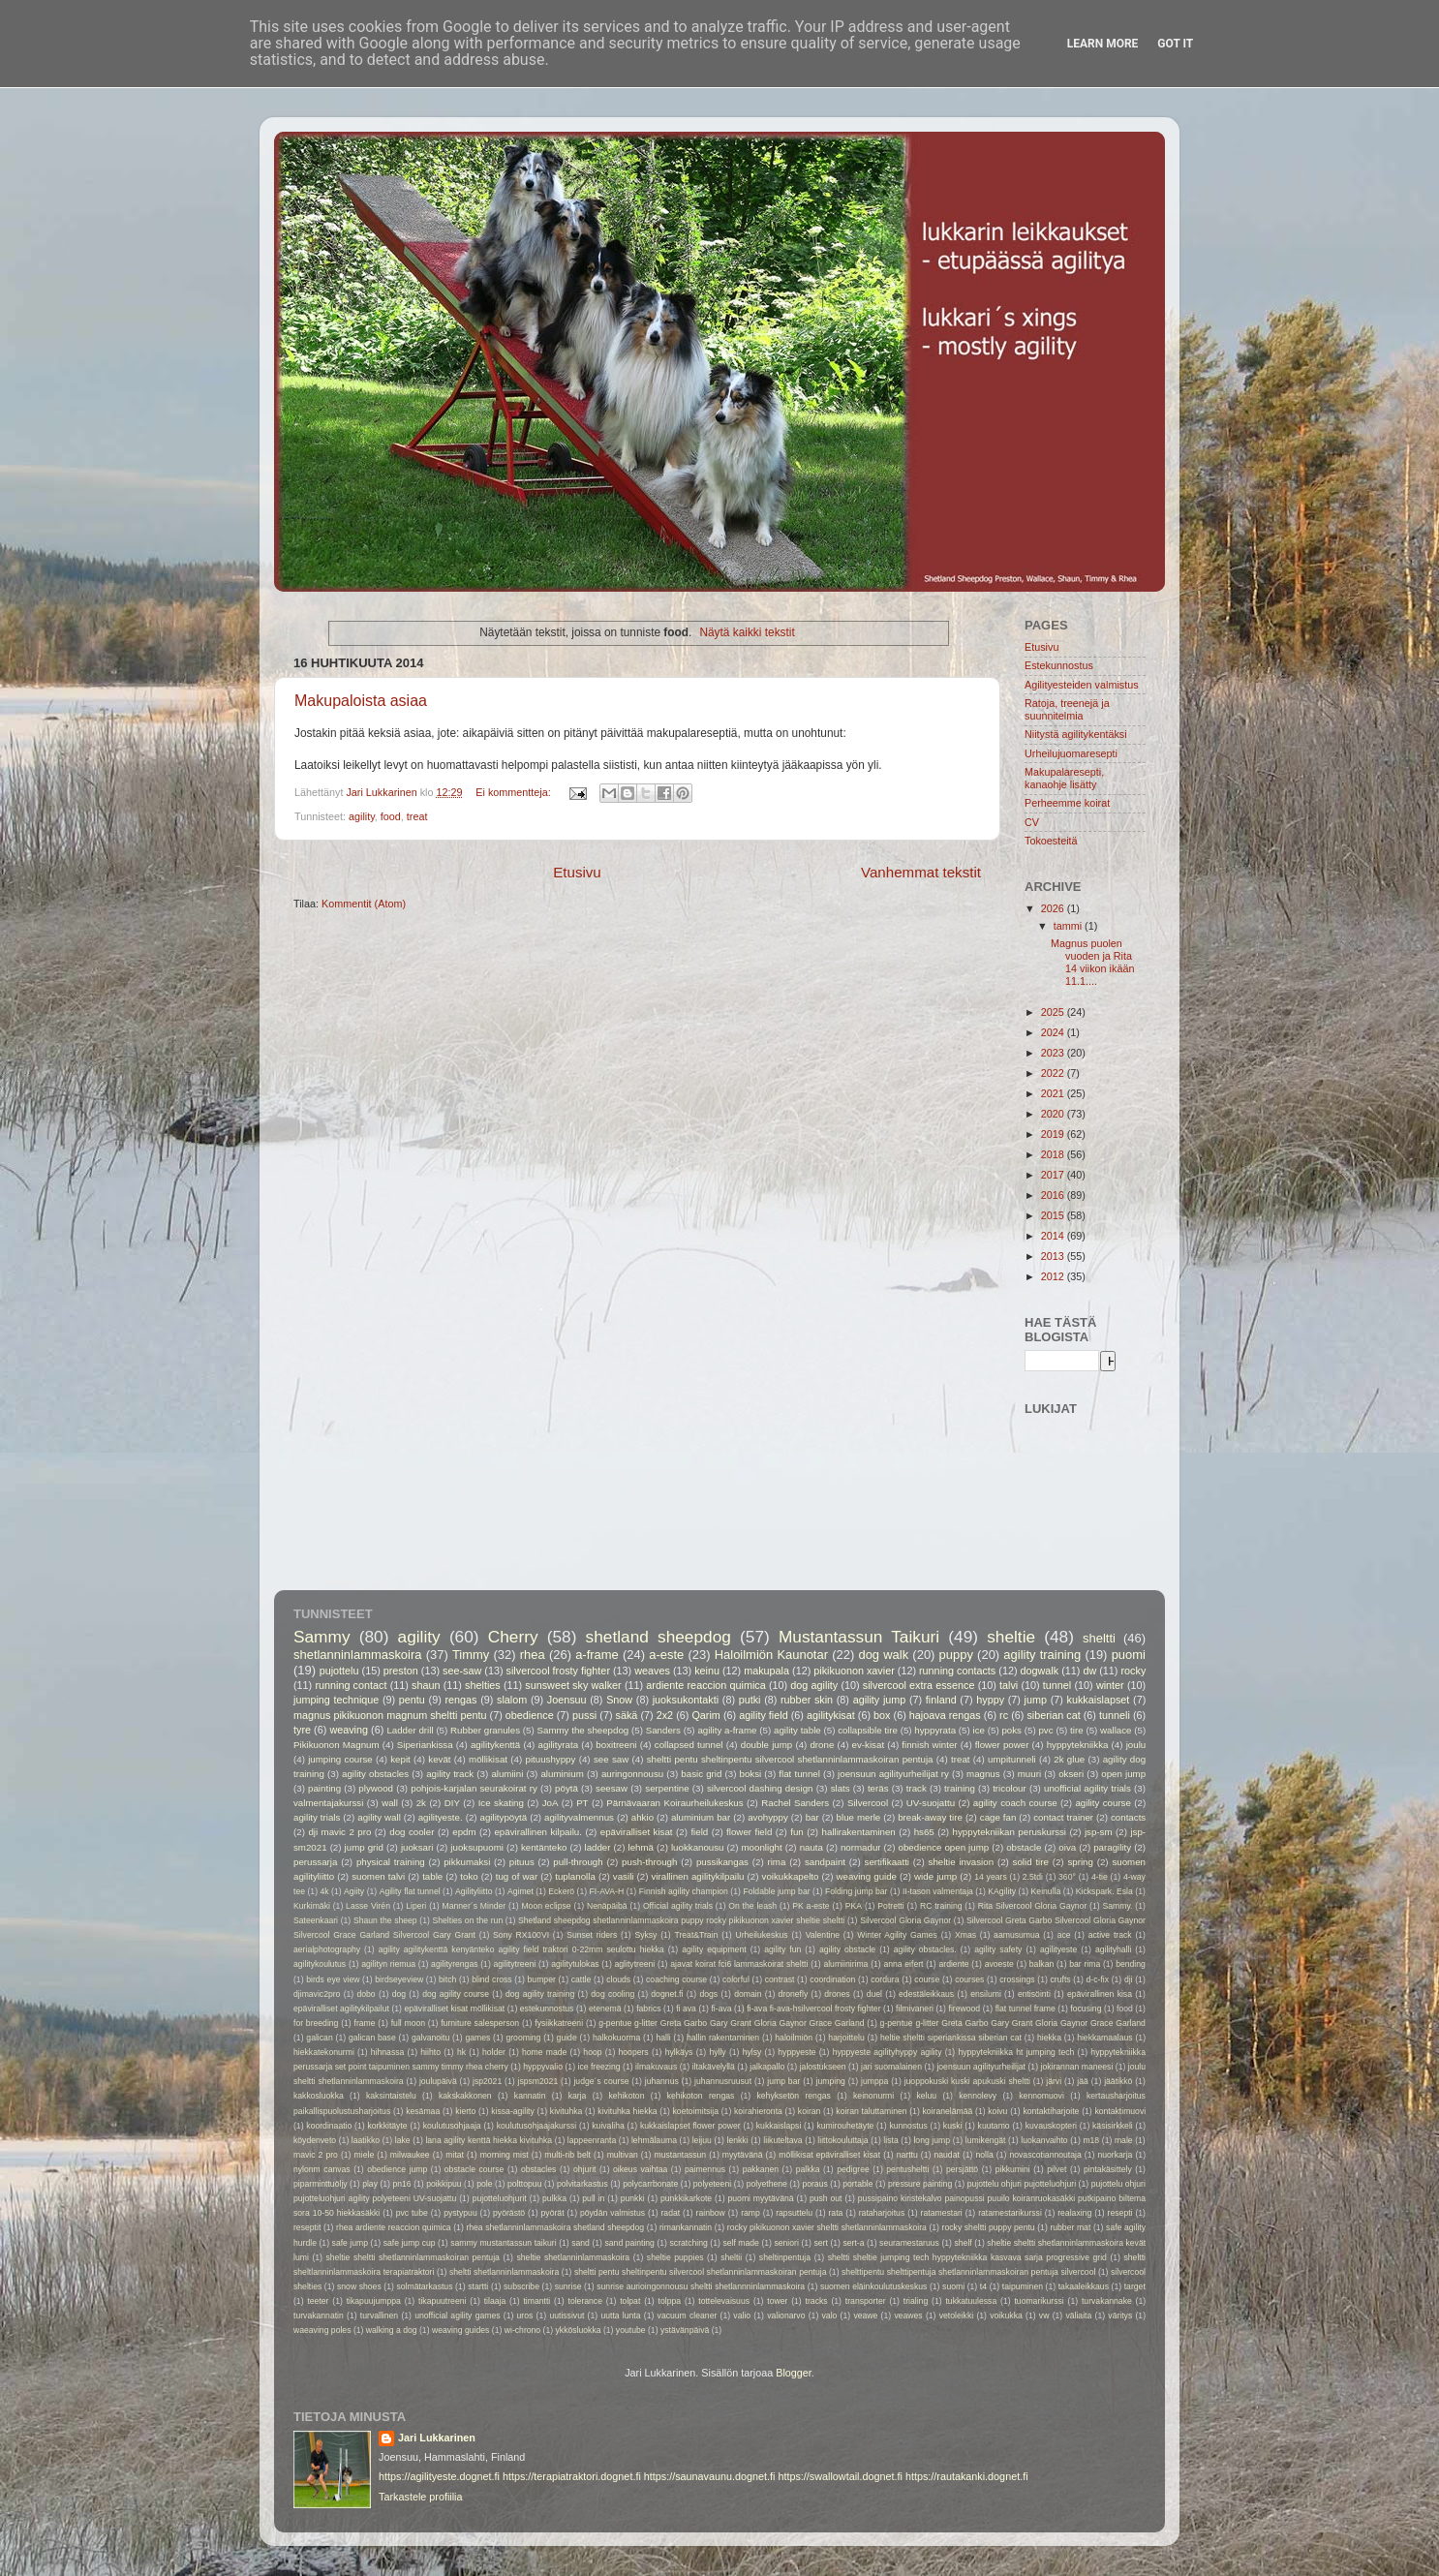  Describe the element at coordinates (627, 1715) in the screenshot. I see `säkä` at that location.